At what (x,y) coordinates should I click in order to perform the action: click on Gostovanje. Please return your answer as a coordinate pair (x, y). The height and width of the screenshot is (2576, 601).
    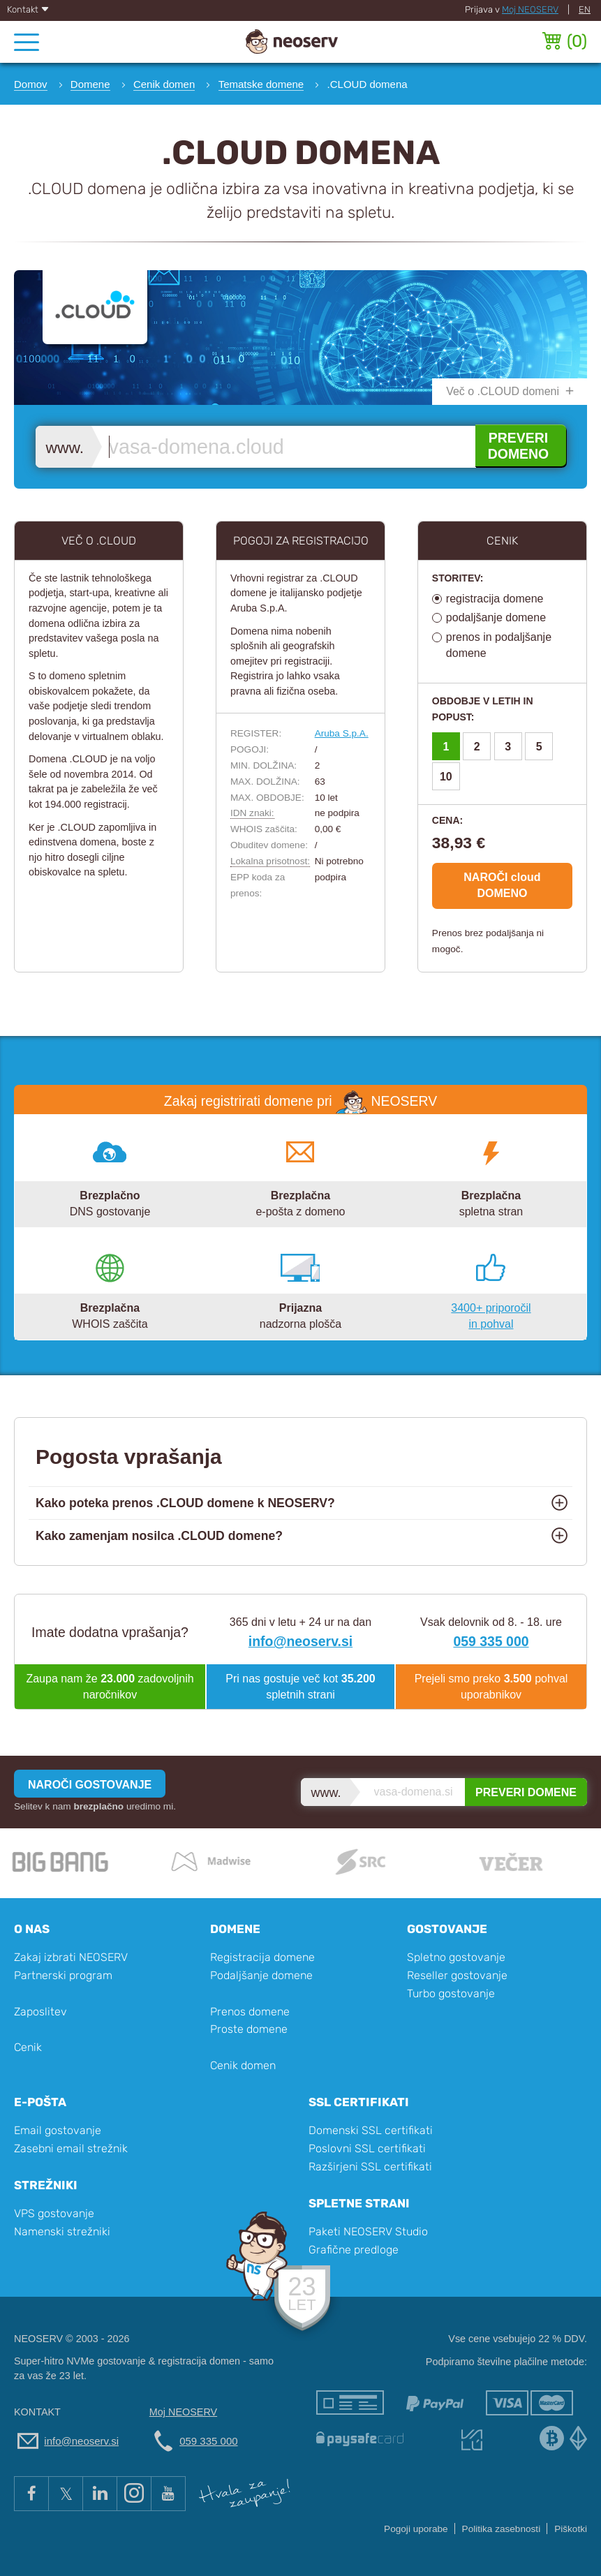
    Looking at the image, I should click on (447, 1929).